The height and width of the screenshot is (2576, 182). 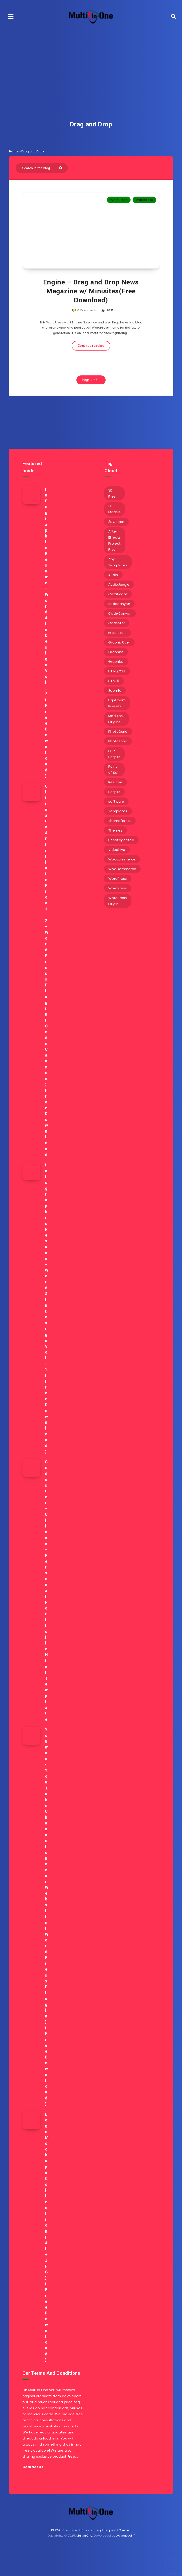 What do you see at coordinates (125, 2539) in the screenshot?
I see `Contact` at bounding box center [125, 2539].